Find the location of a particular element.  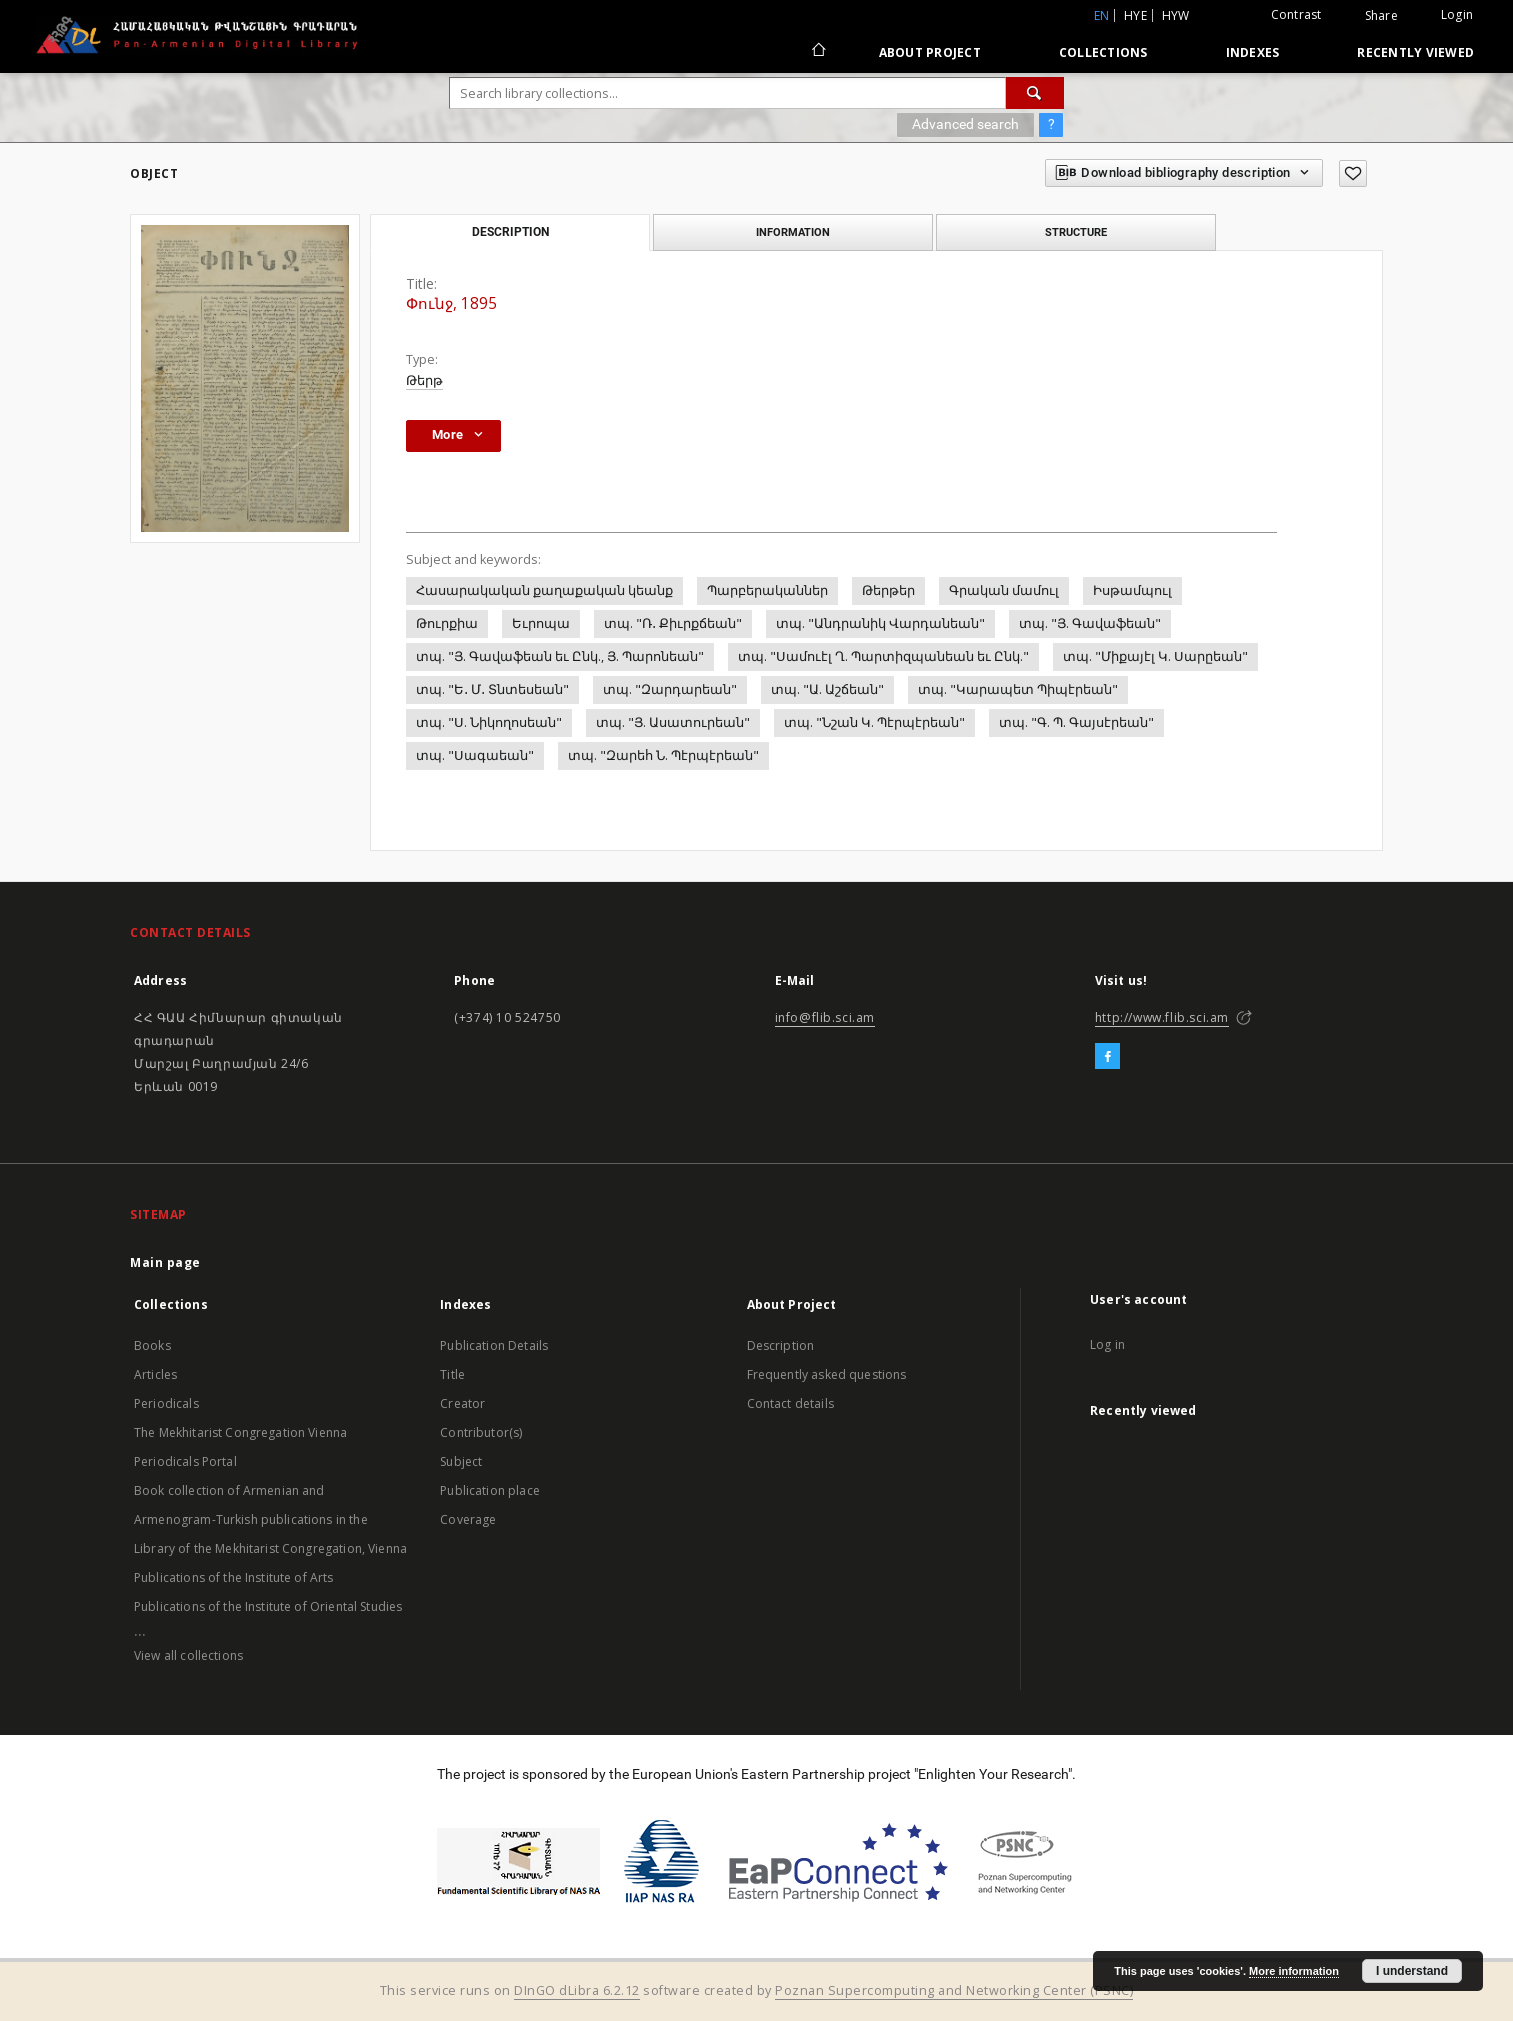

Description is located at coordinates (781, 1345).